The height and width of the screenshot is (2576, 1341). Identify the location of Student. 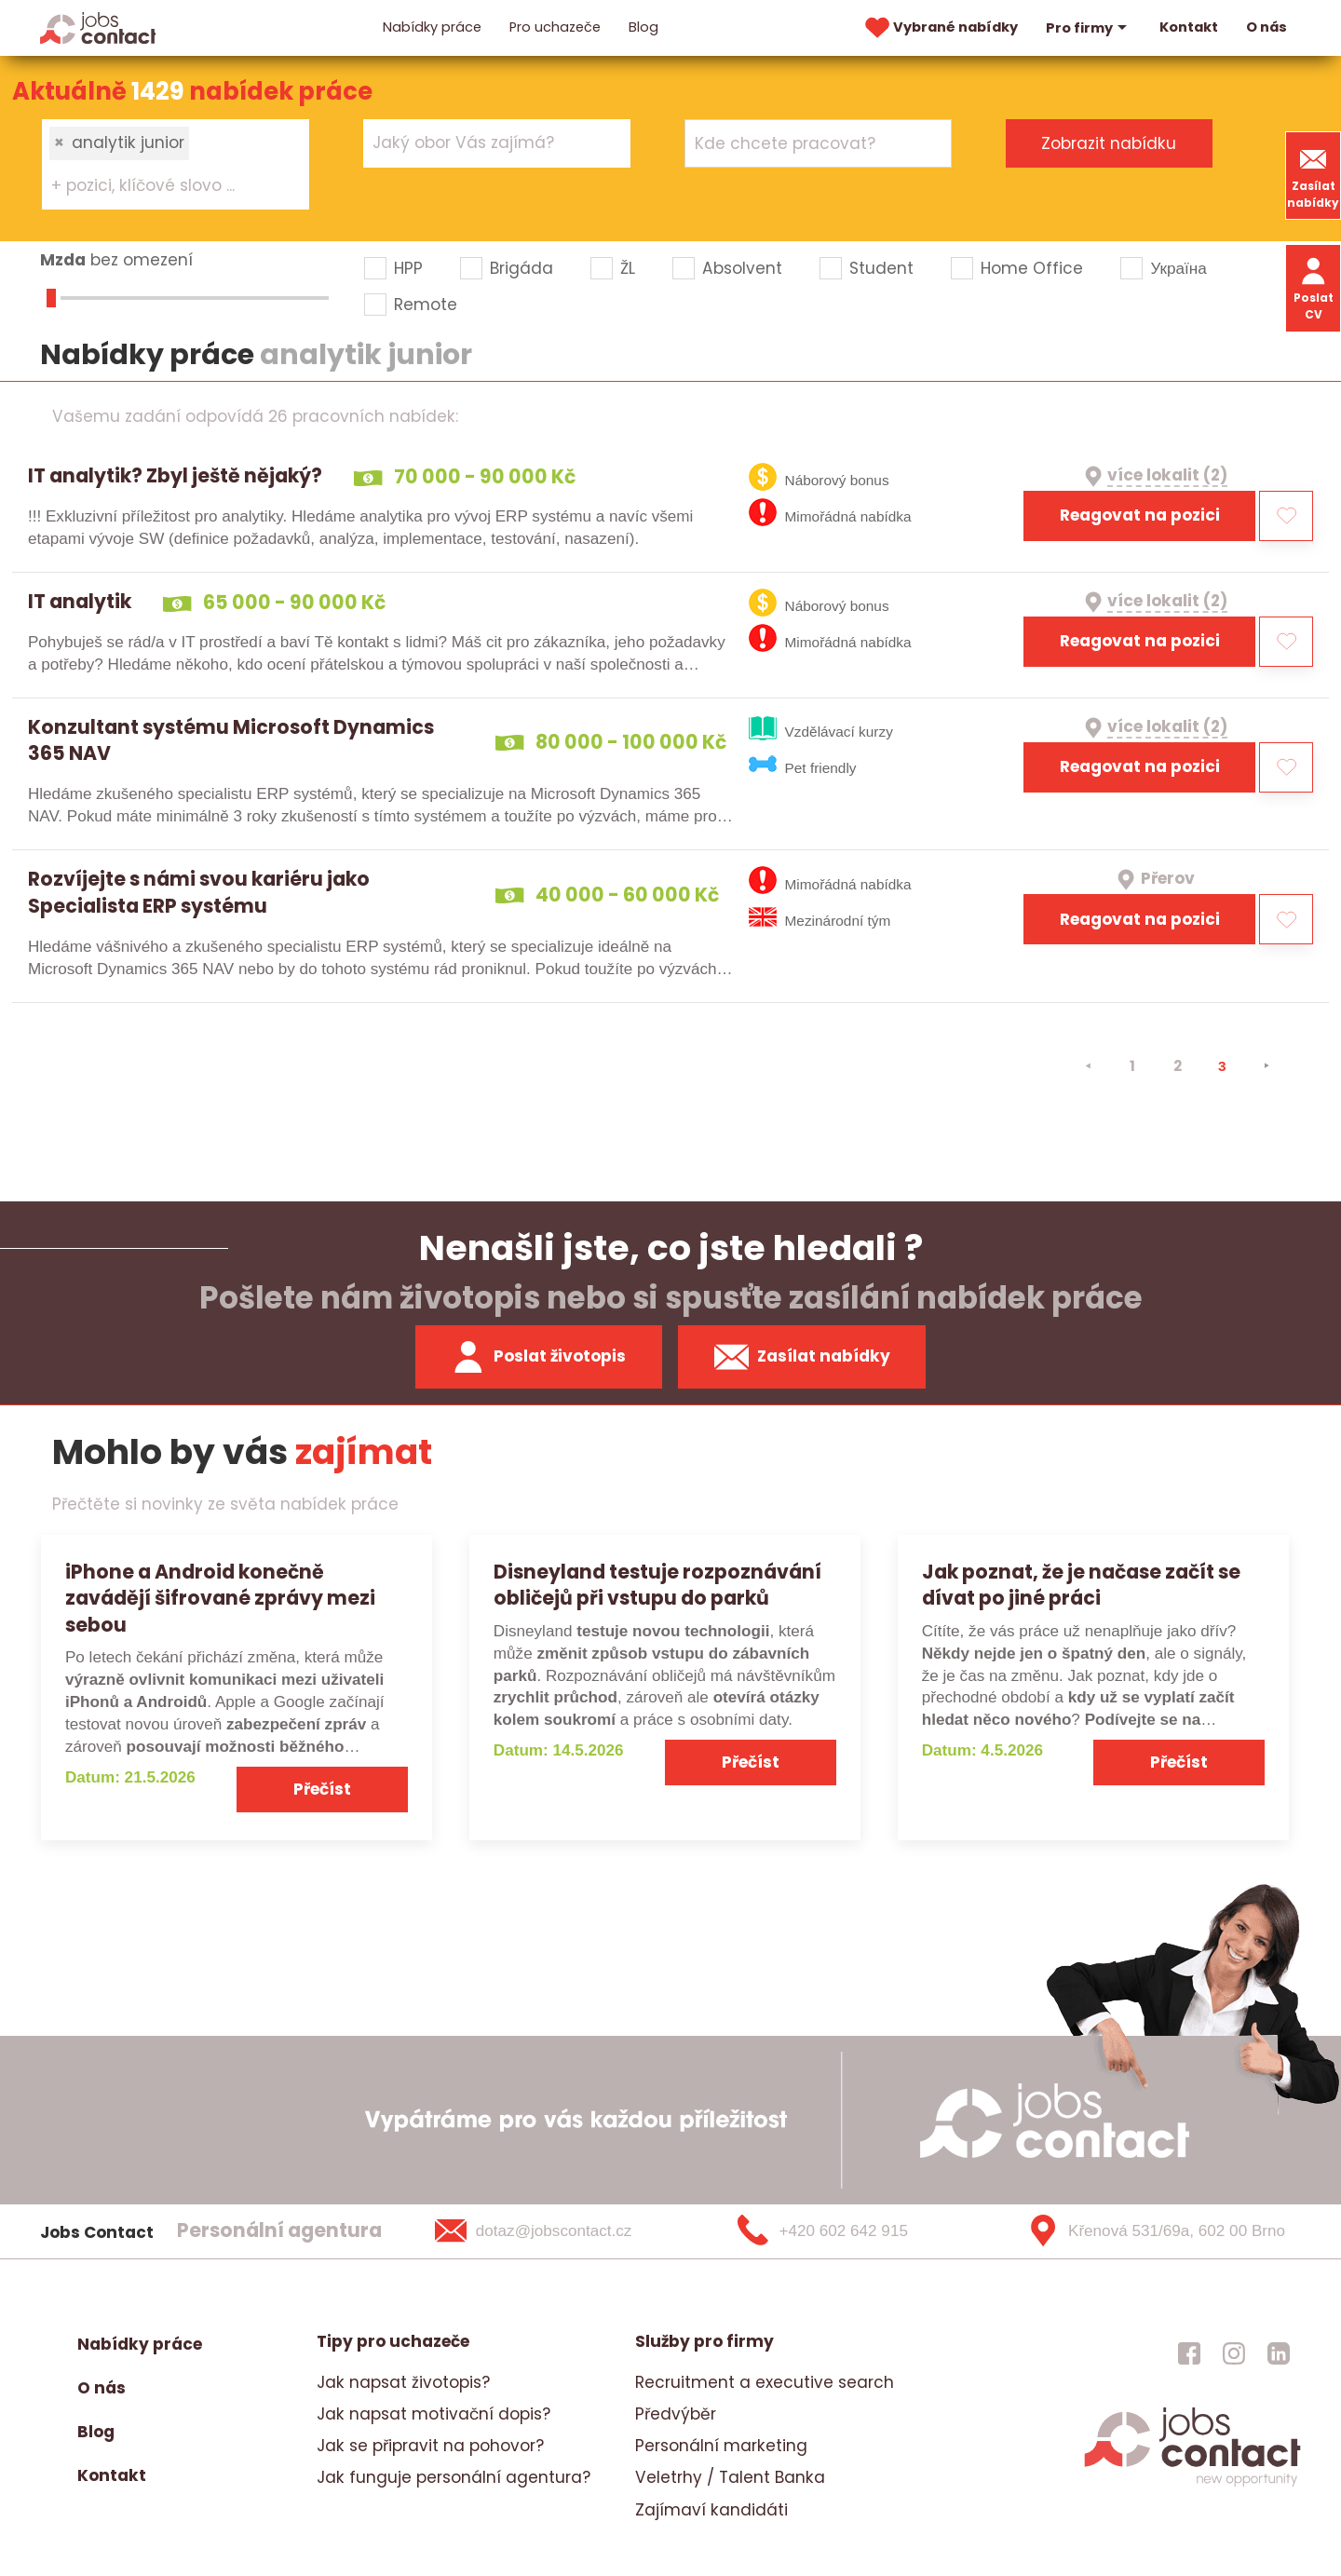
(881, 268).